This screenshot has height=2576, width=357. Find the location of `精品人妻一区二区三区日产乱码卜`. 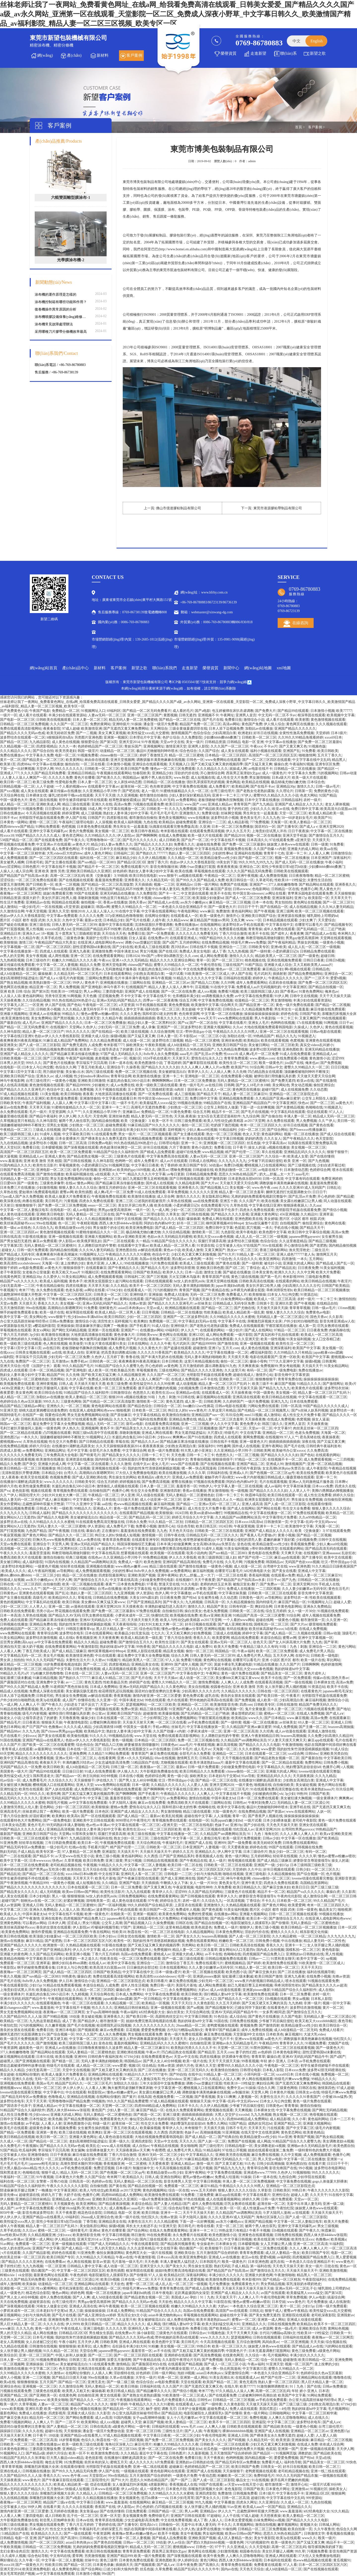

精品人妻一区二区三区日产乱码卜 is located at coordinates (224, 1384).